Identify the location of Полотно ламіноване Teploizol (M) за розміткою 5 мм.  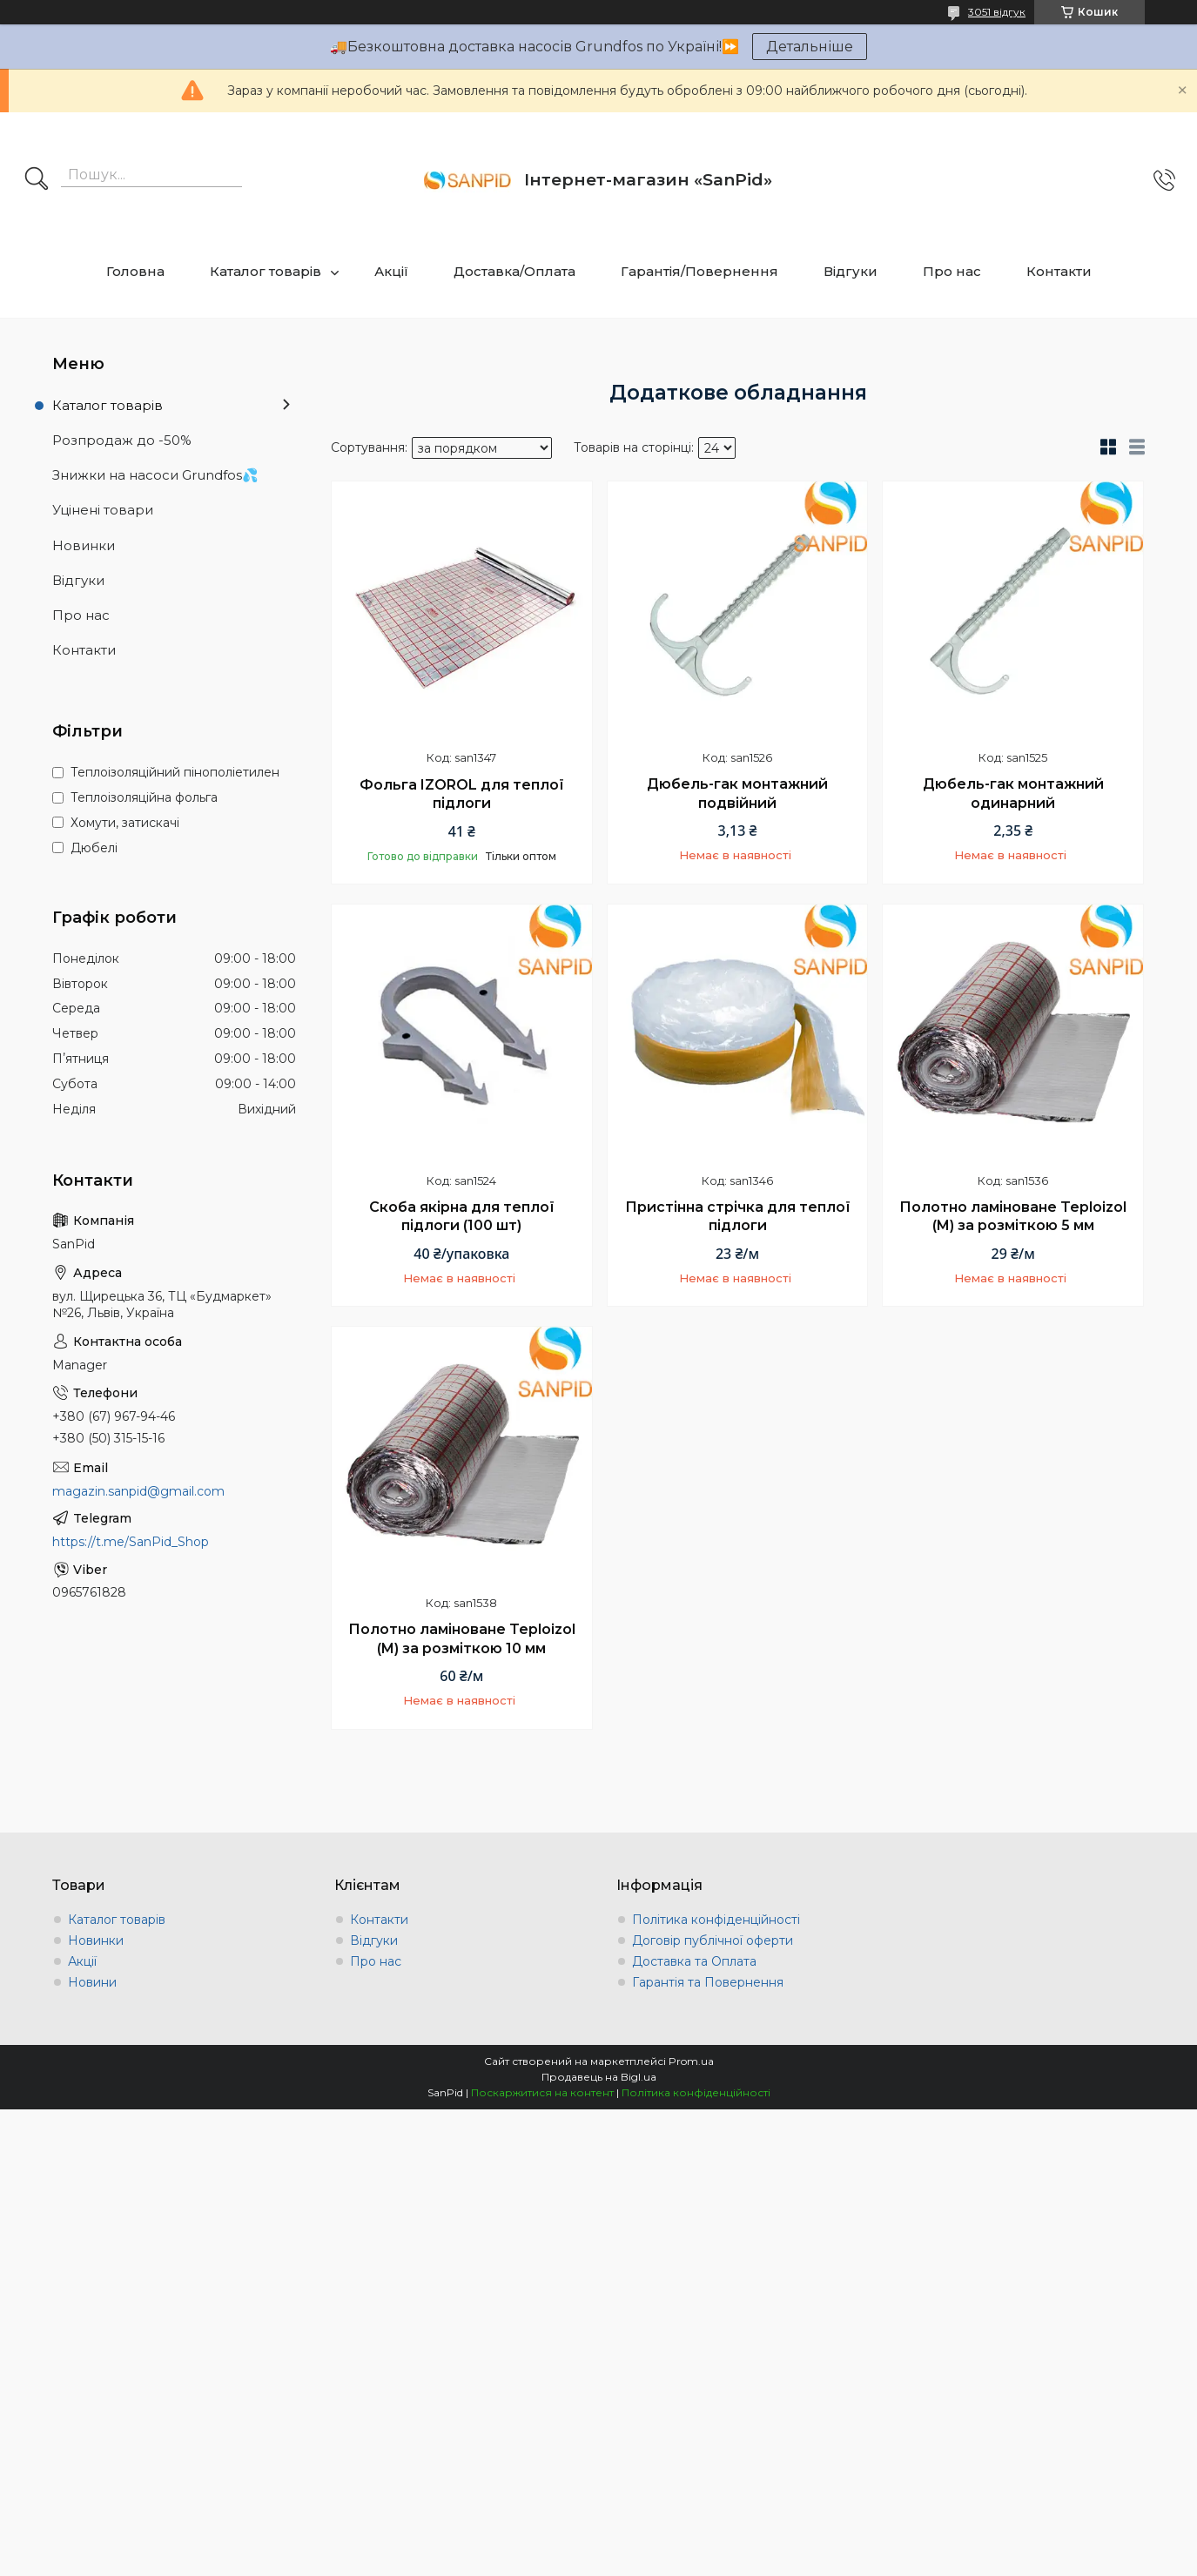
(1012, 1216).